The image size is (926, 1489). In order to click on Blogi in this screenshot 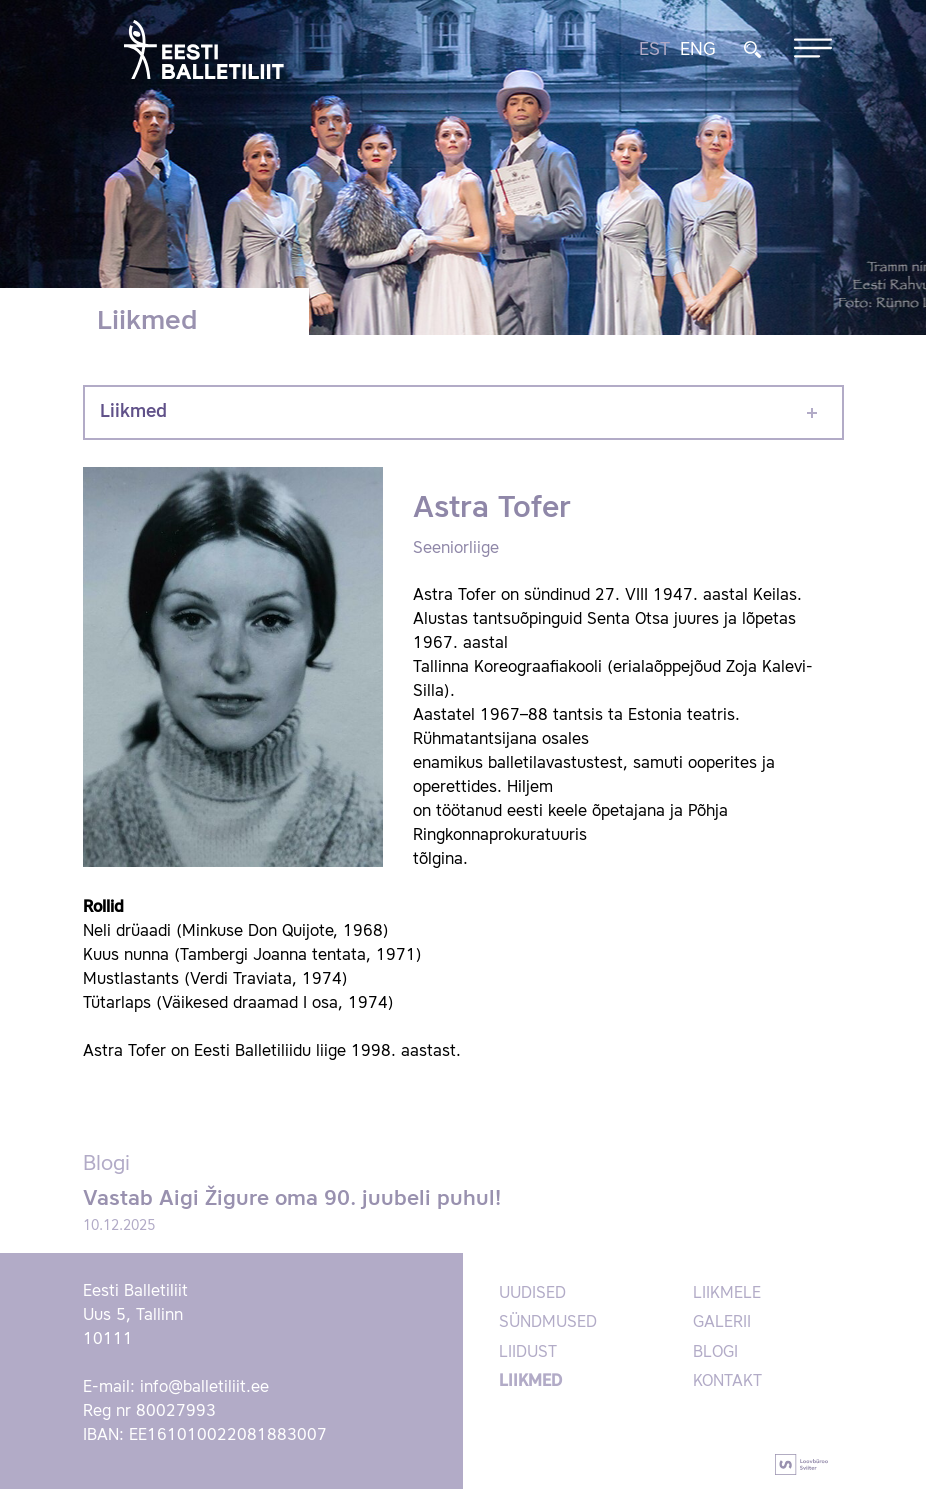, I will do `click(715, 1353)`.